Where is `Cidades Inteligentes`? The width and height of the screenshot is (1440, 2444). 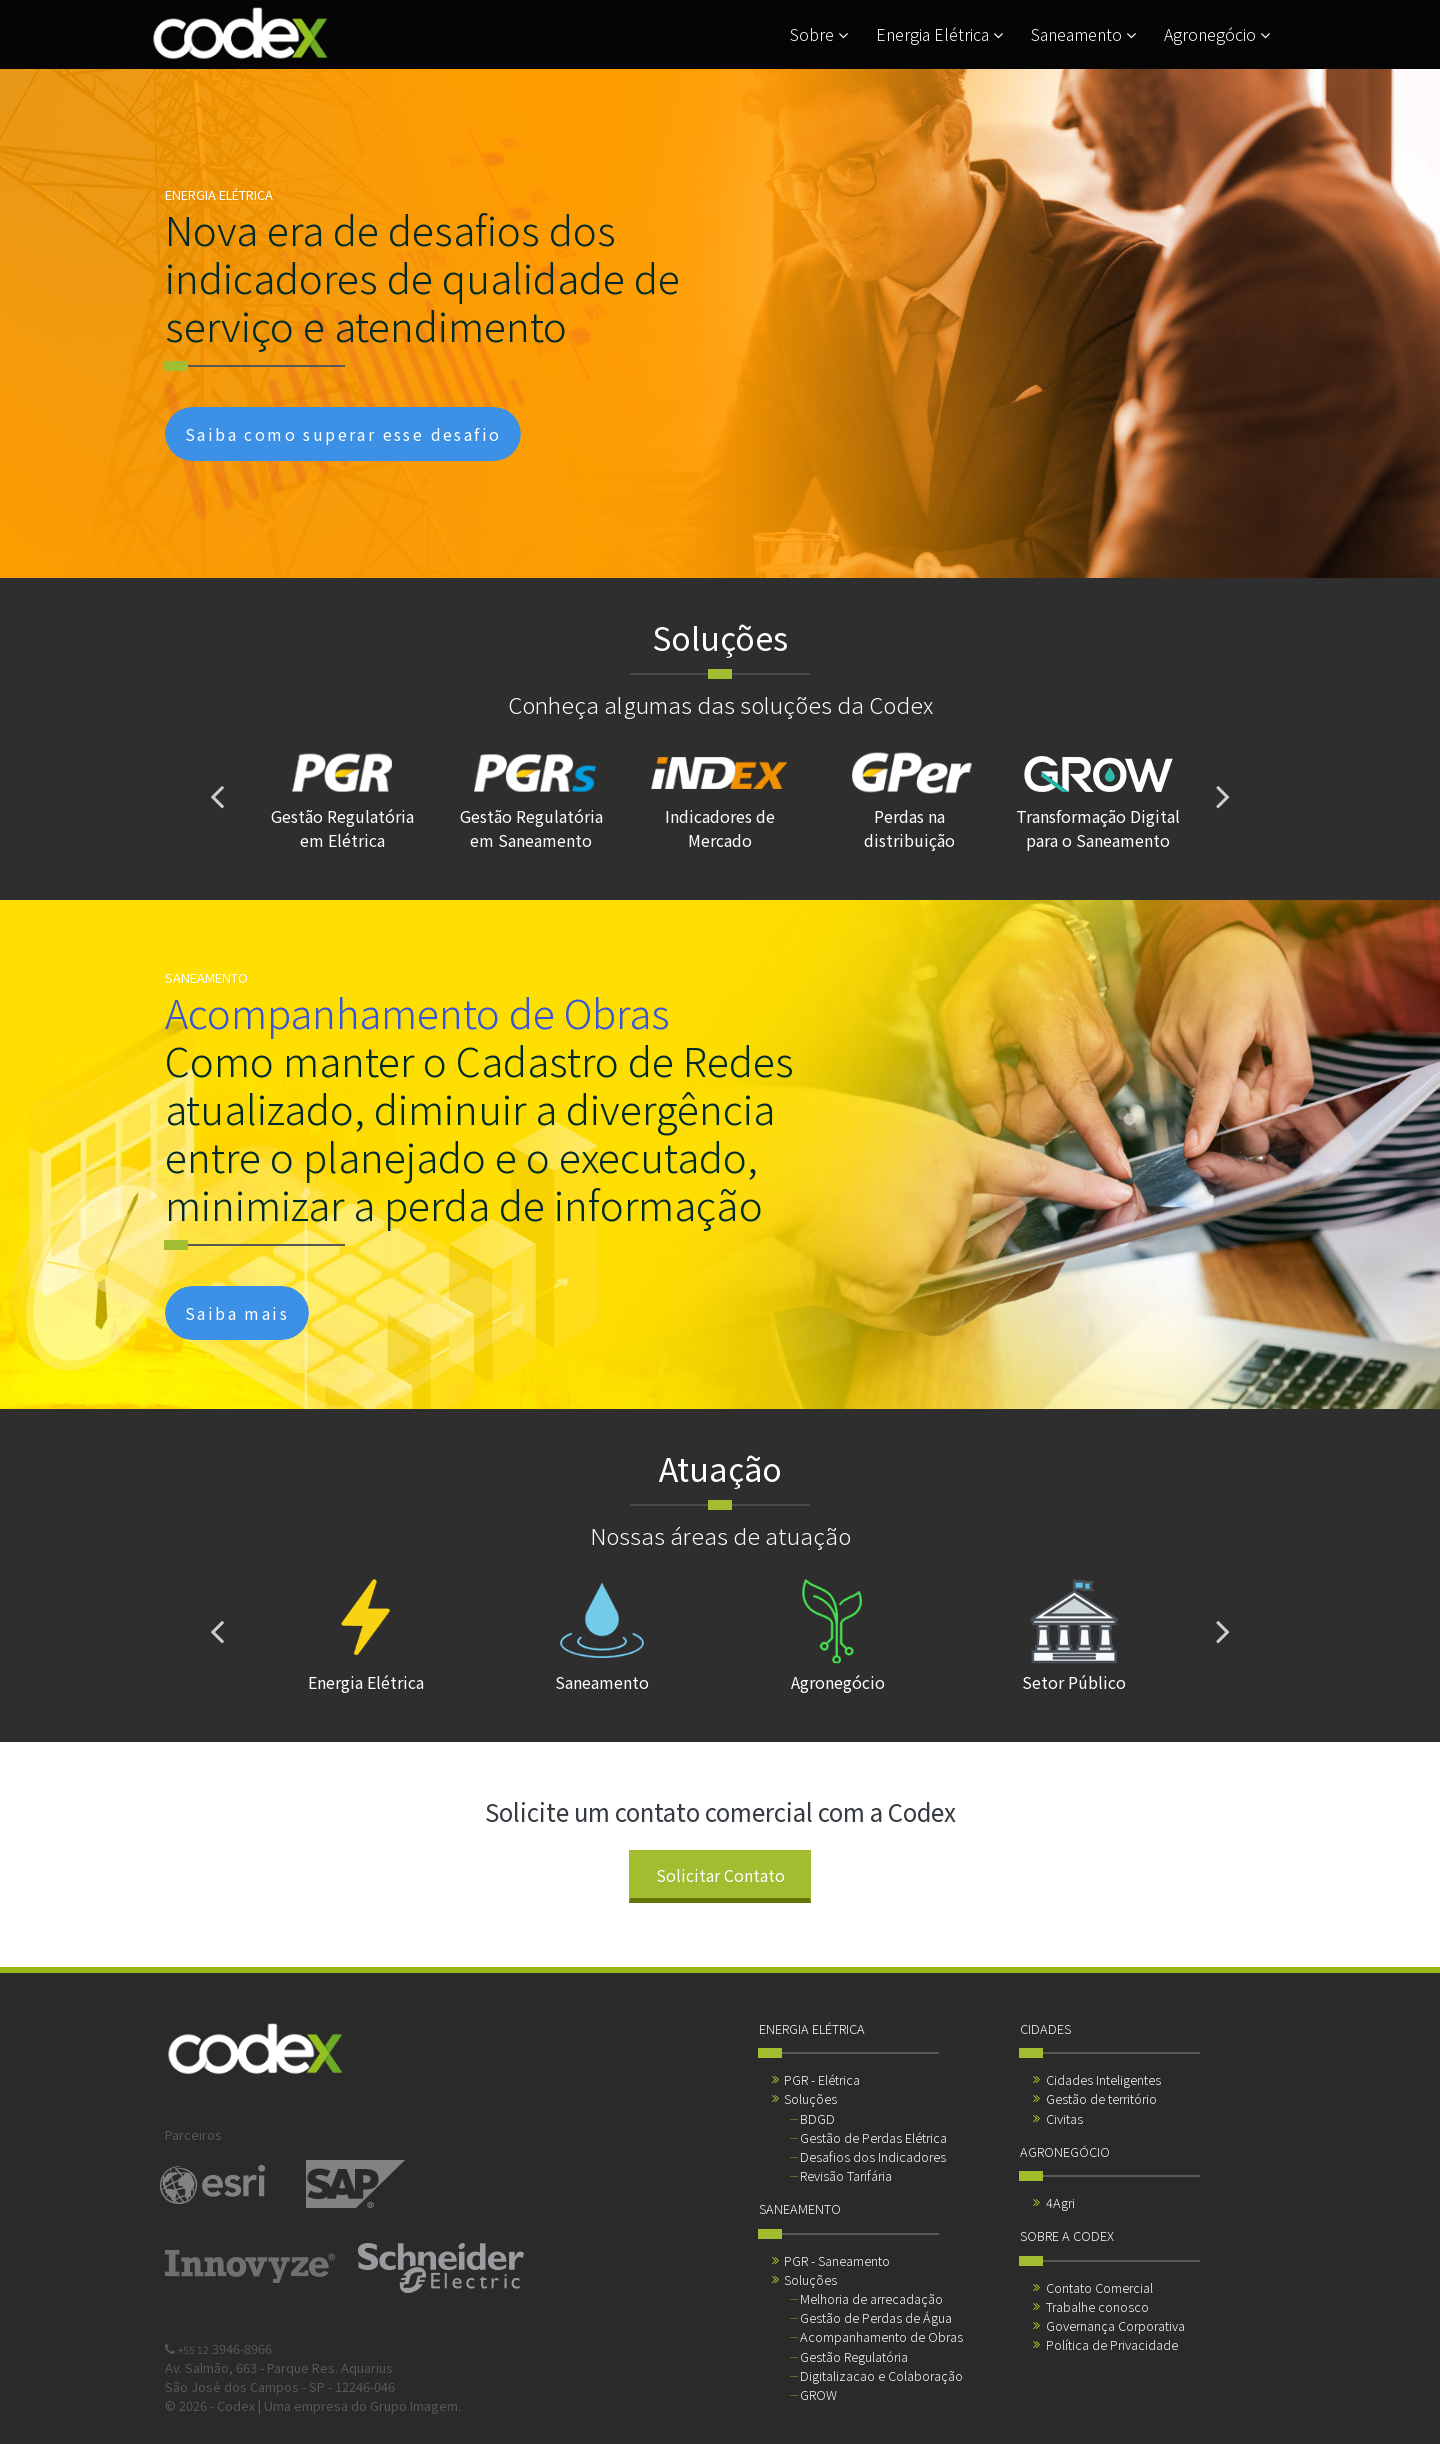 Cidades Inteligentes is located at coordinates (1103, 2079).